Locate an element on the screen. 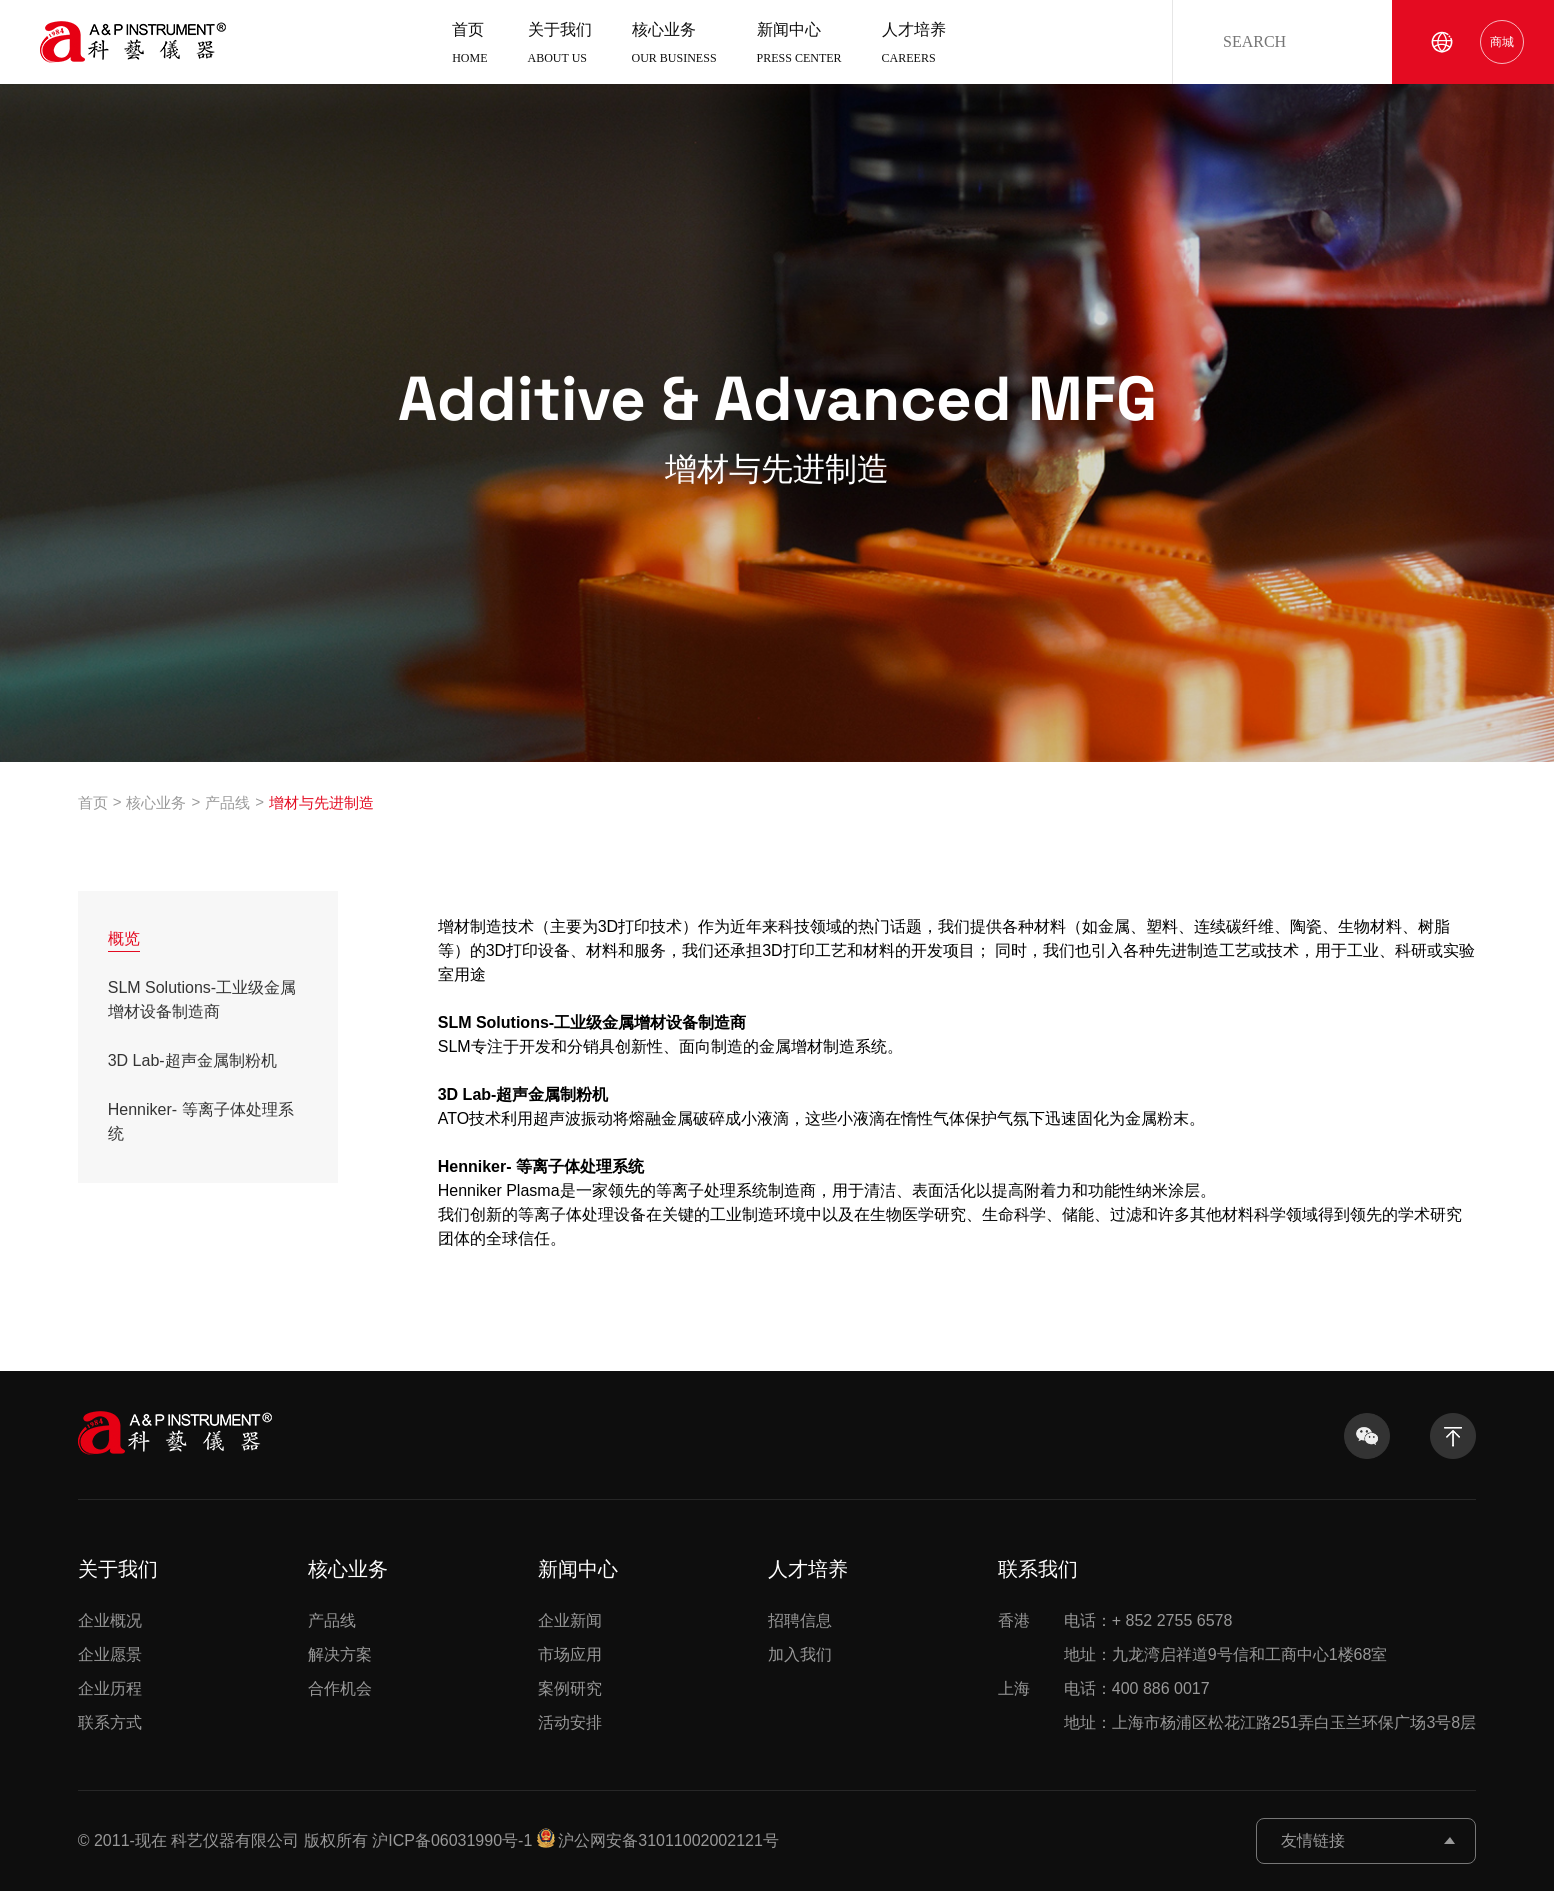 The height and width of the screenshot is (1893, 1554). 商城 is located at coordinates (1502, 48).